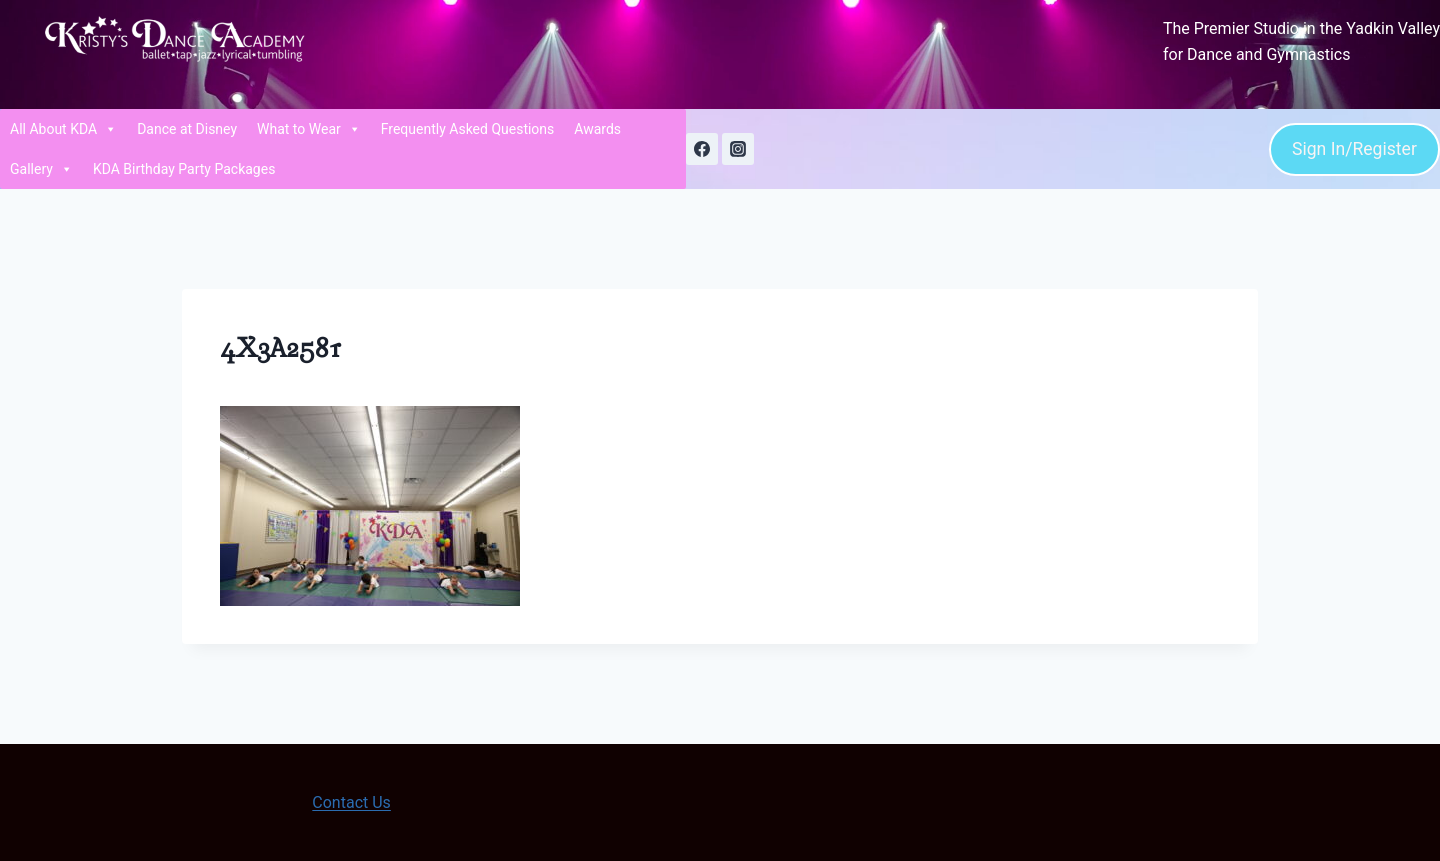 This screenshot has width=1440, height=861. Describe the element at coordinates (309, 129) in the screenshot. I see `What to Wear` at that location.